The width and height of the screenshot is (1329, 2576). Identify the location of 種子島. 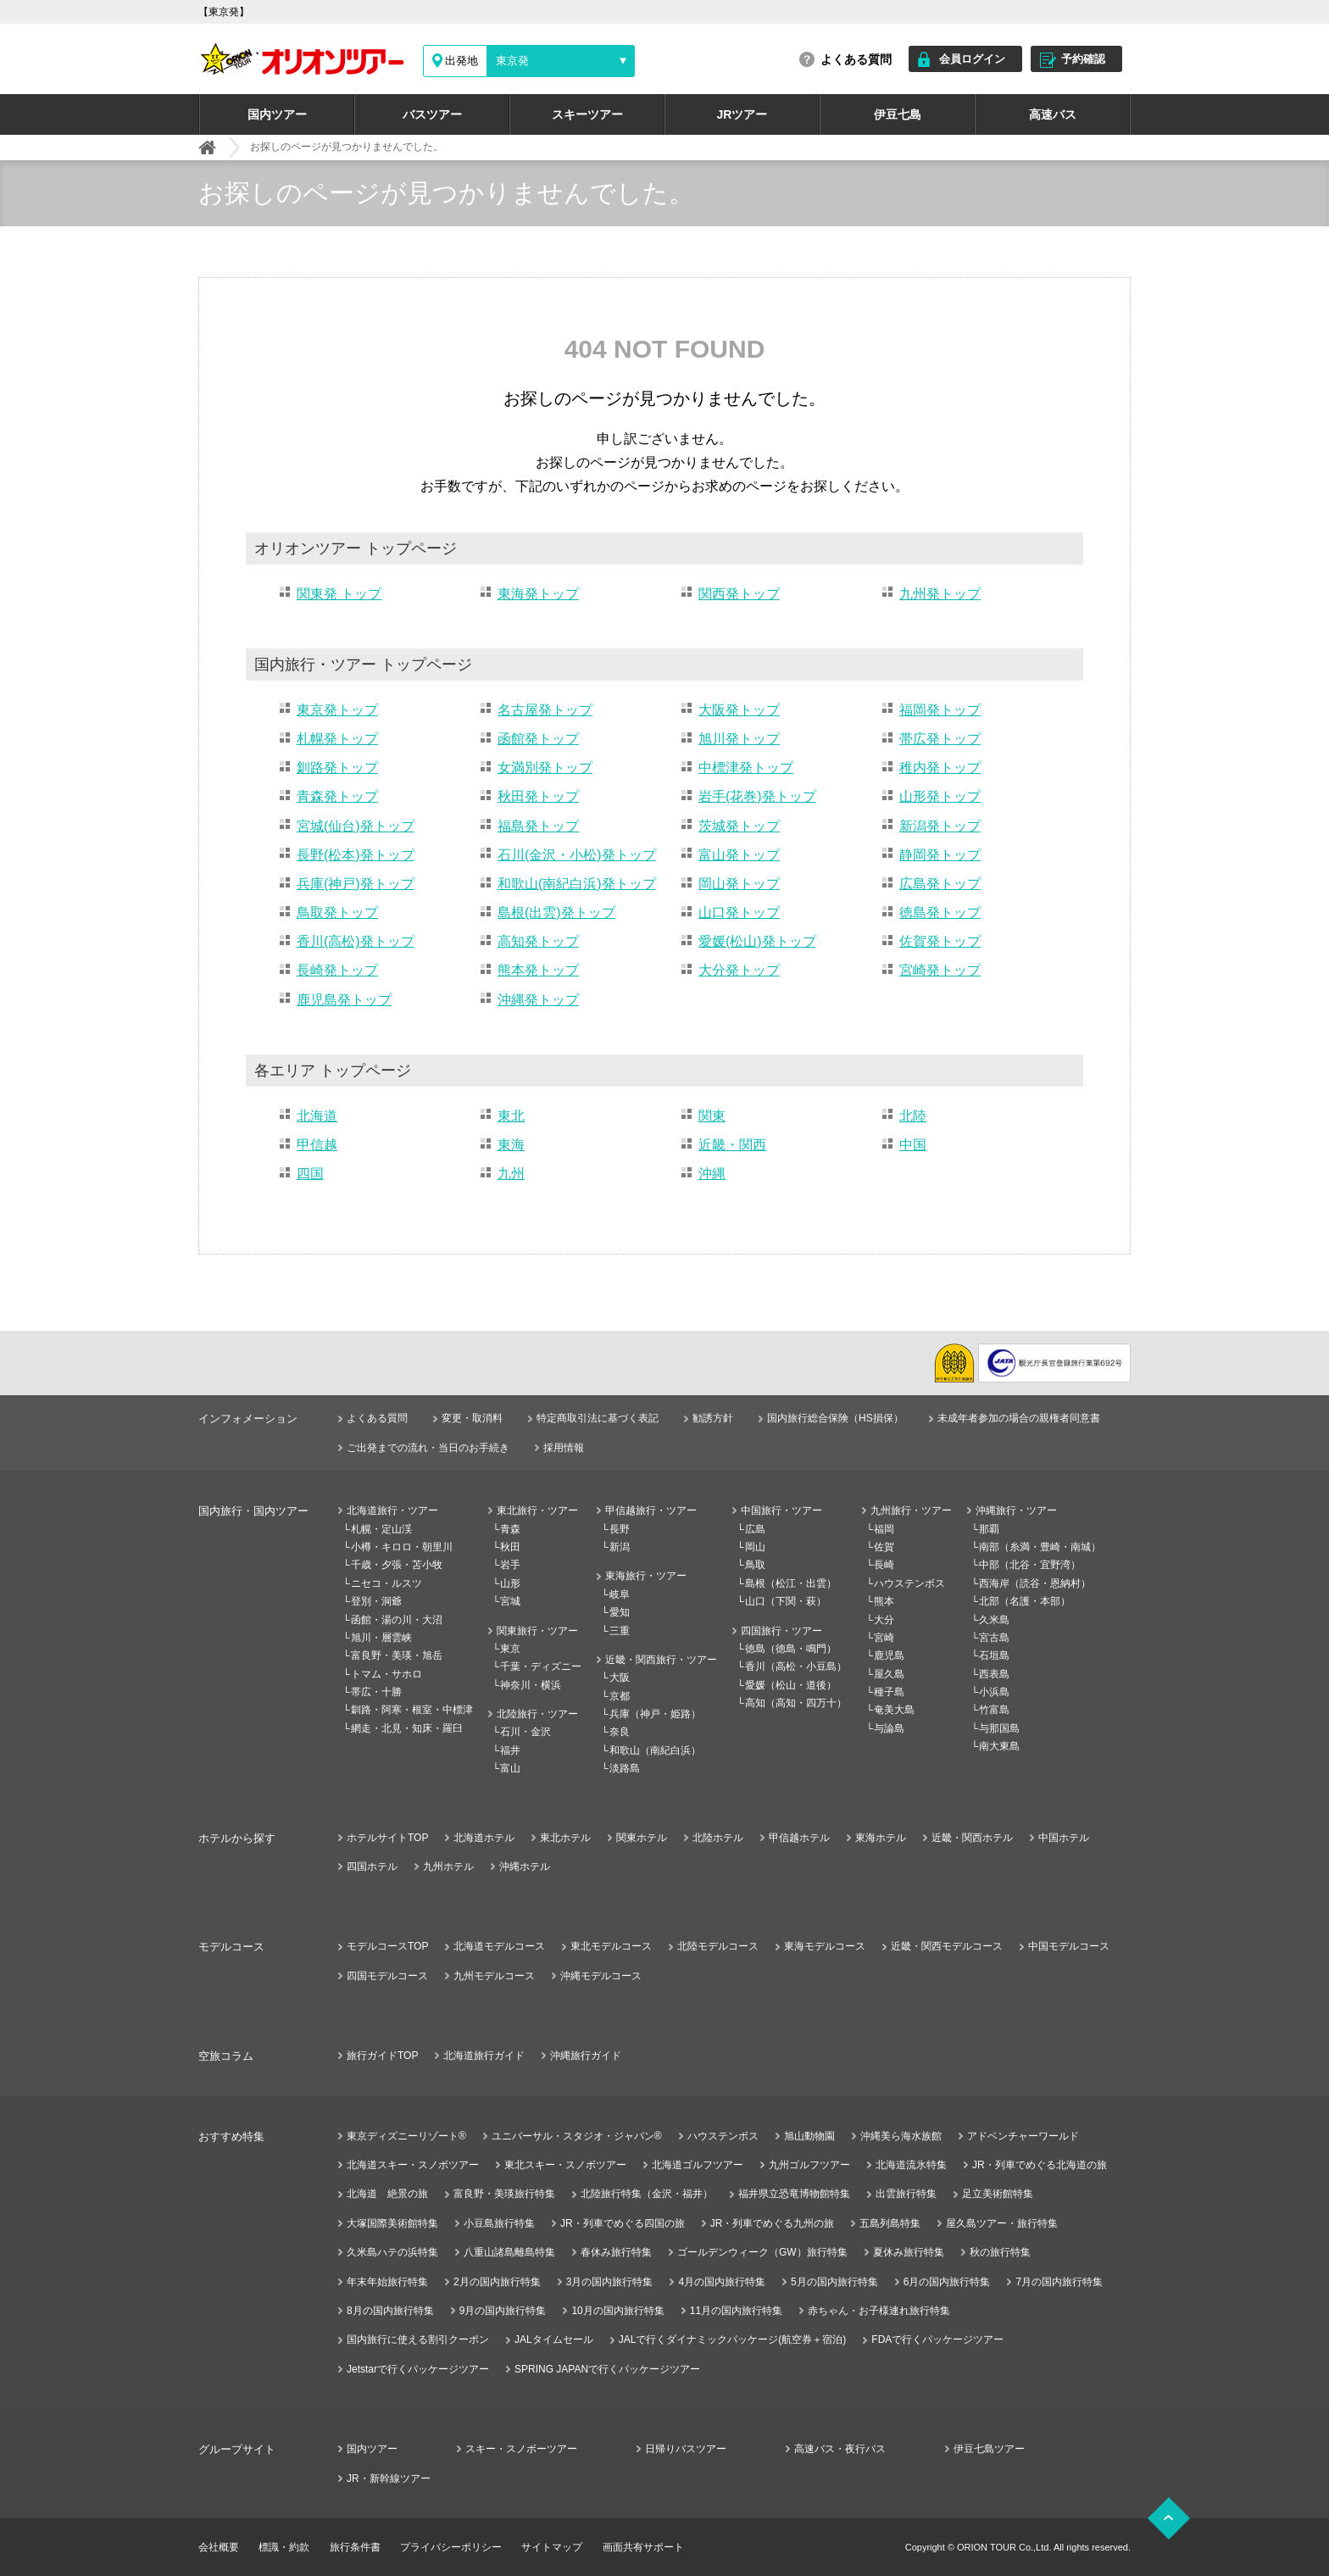
(889, 1692).